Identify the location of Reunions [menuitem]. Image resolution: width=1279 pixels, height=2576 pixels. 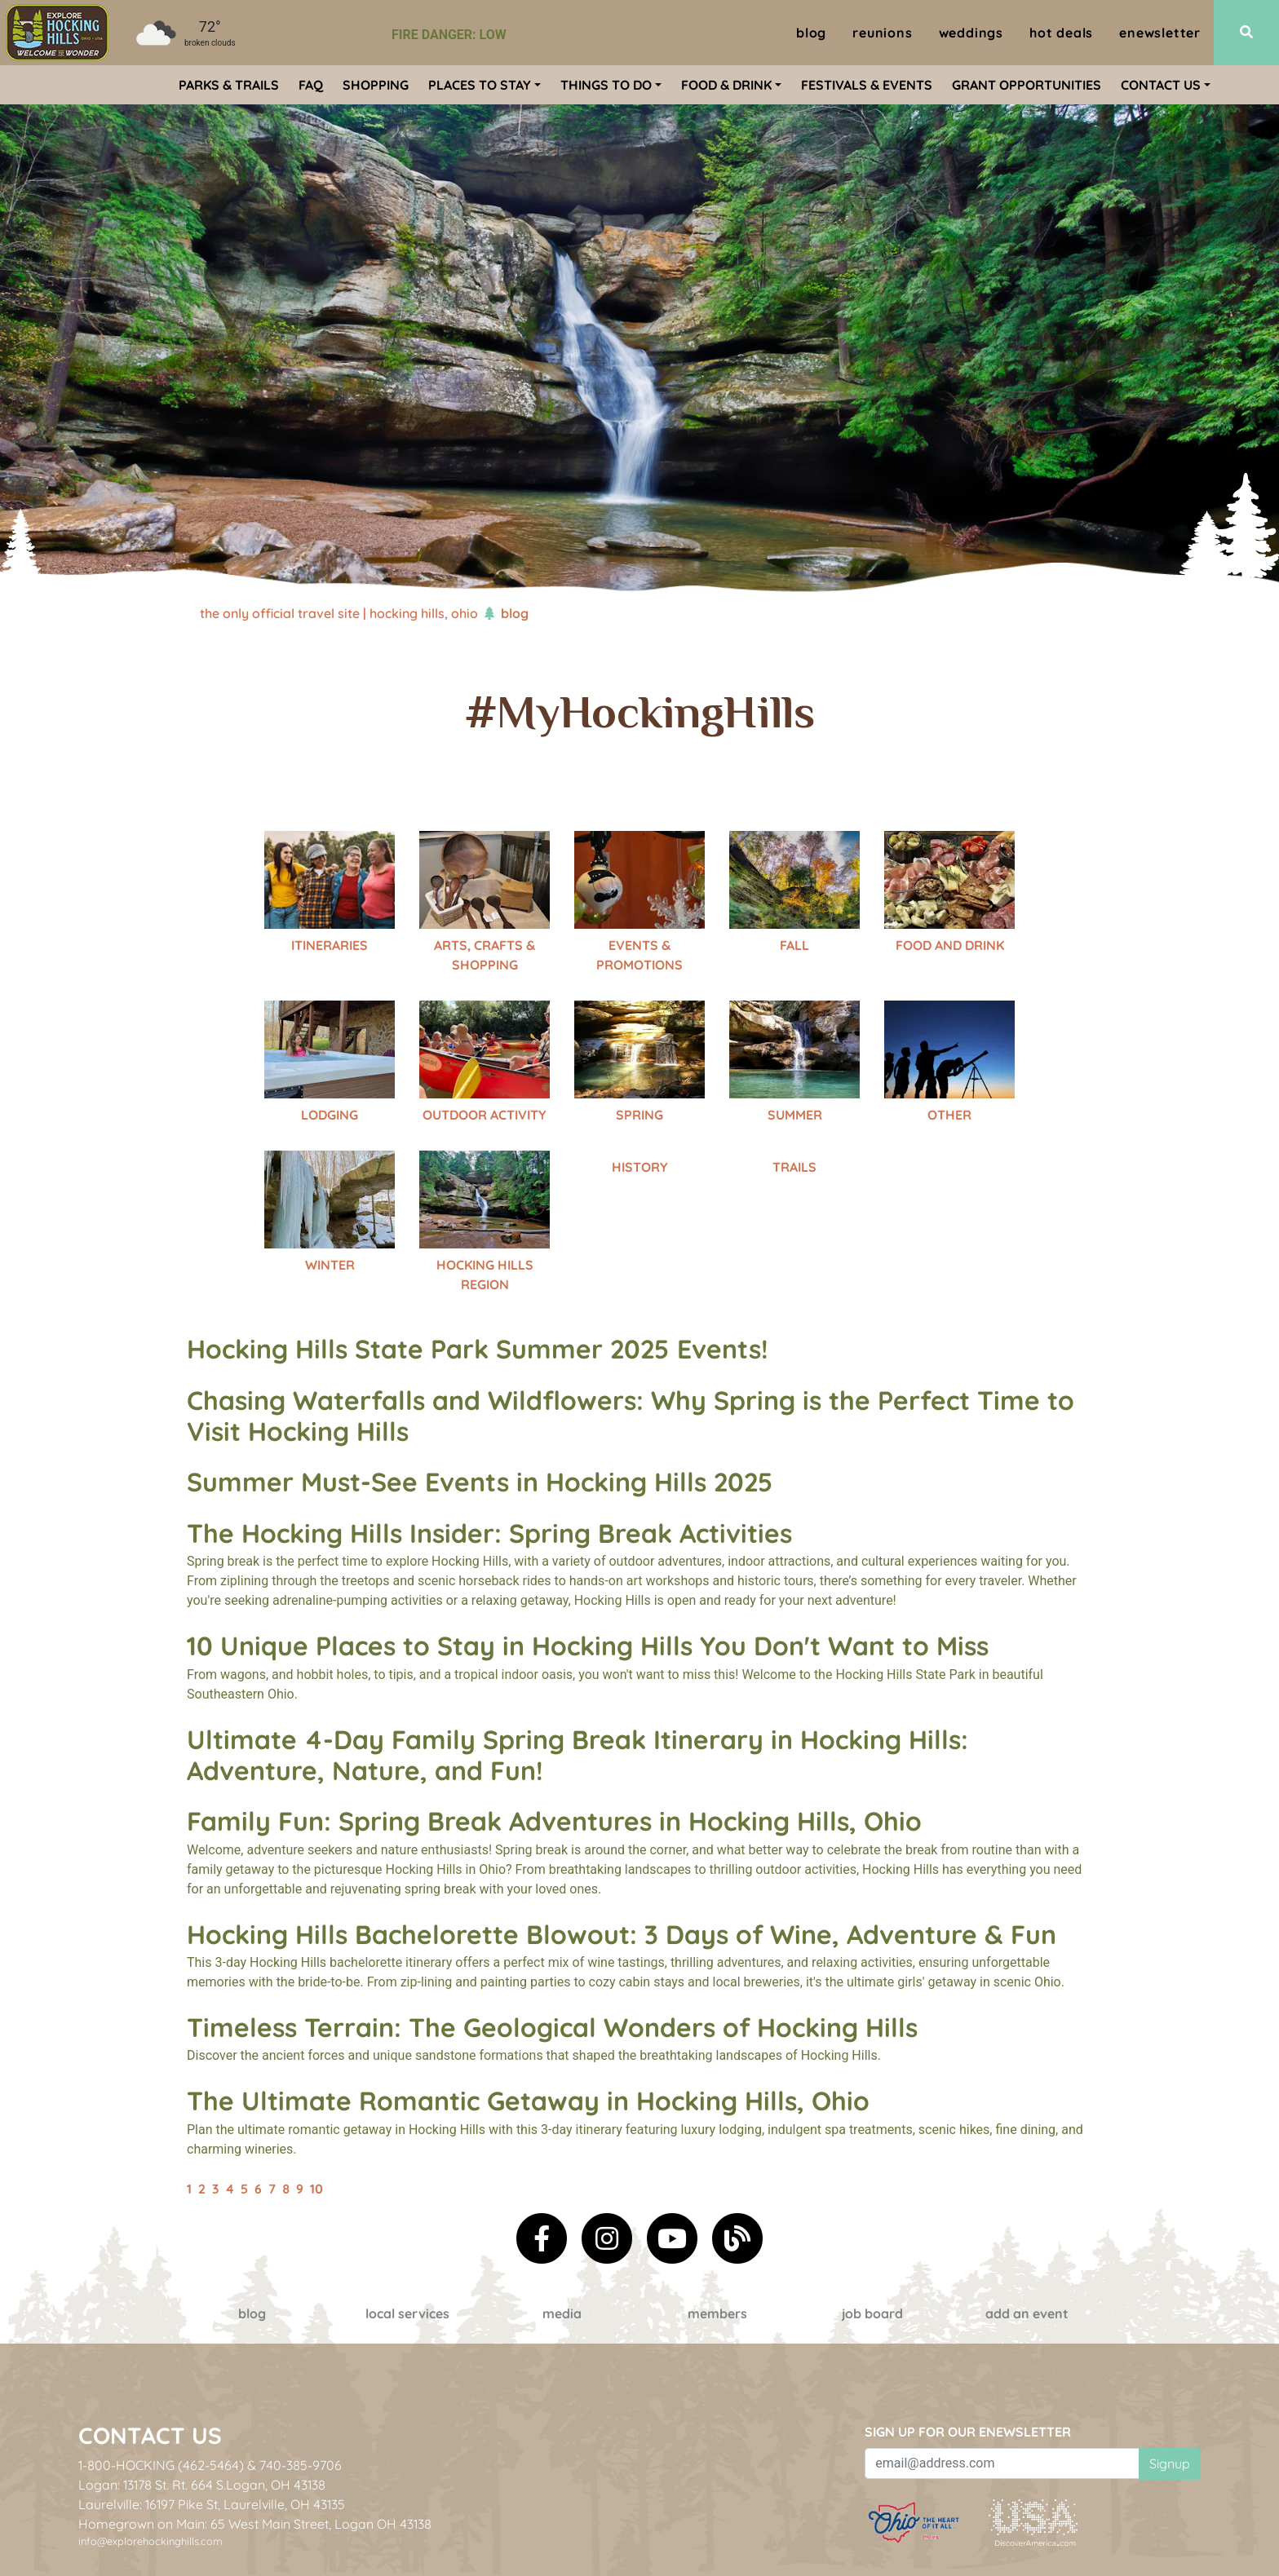
(882, 32).